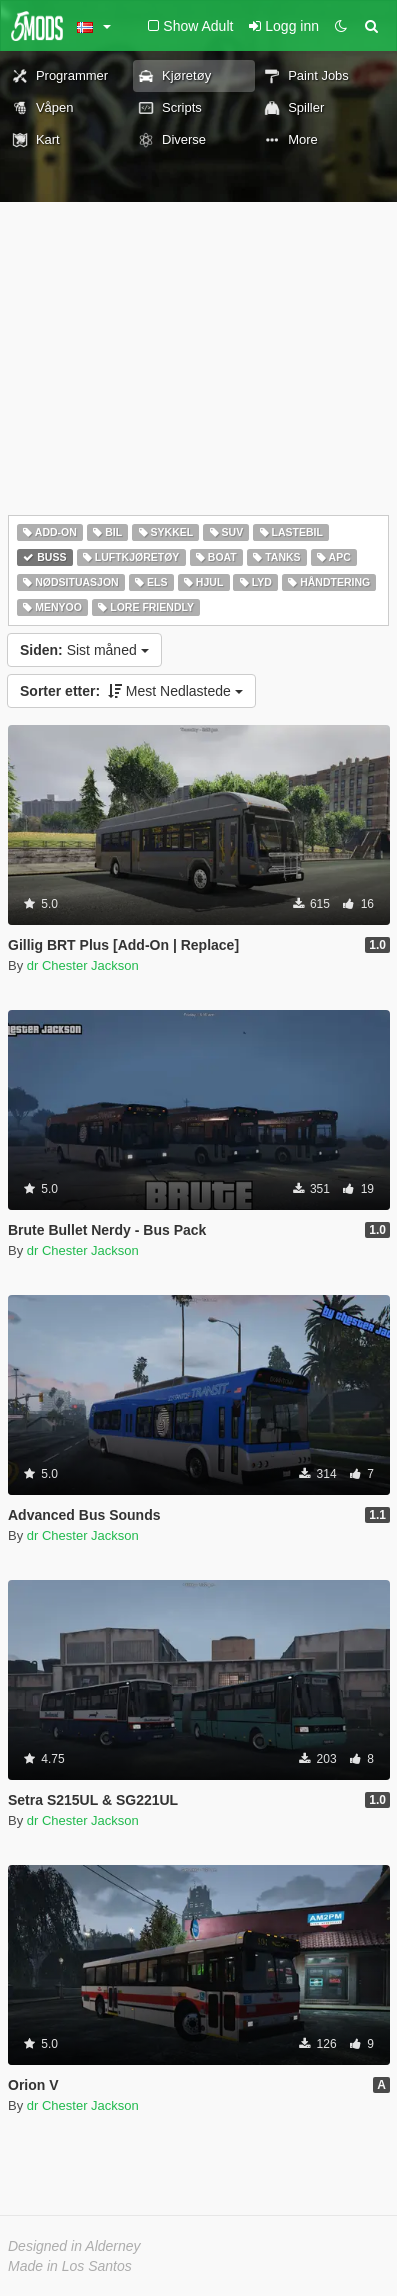  Describe the element at coordinates (70, 2266) in the screenshot. I see `Made in Los Santos` at that location.